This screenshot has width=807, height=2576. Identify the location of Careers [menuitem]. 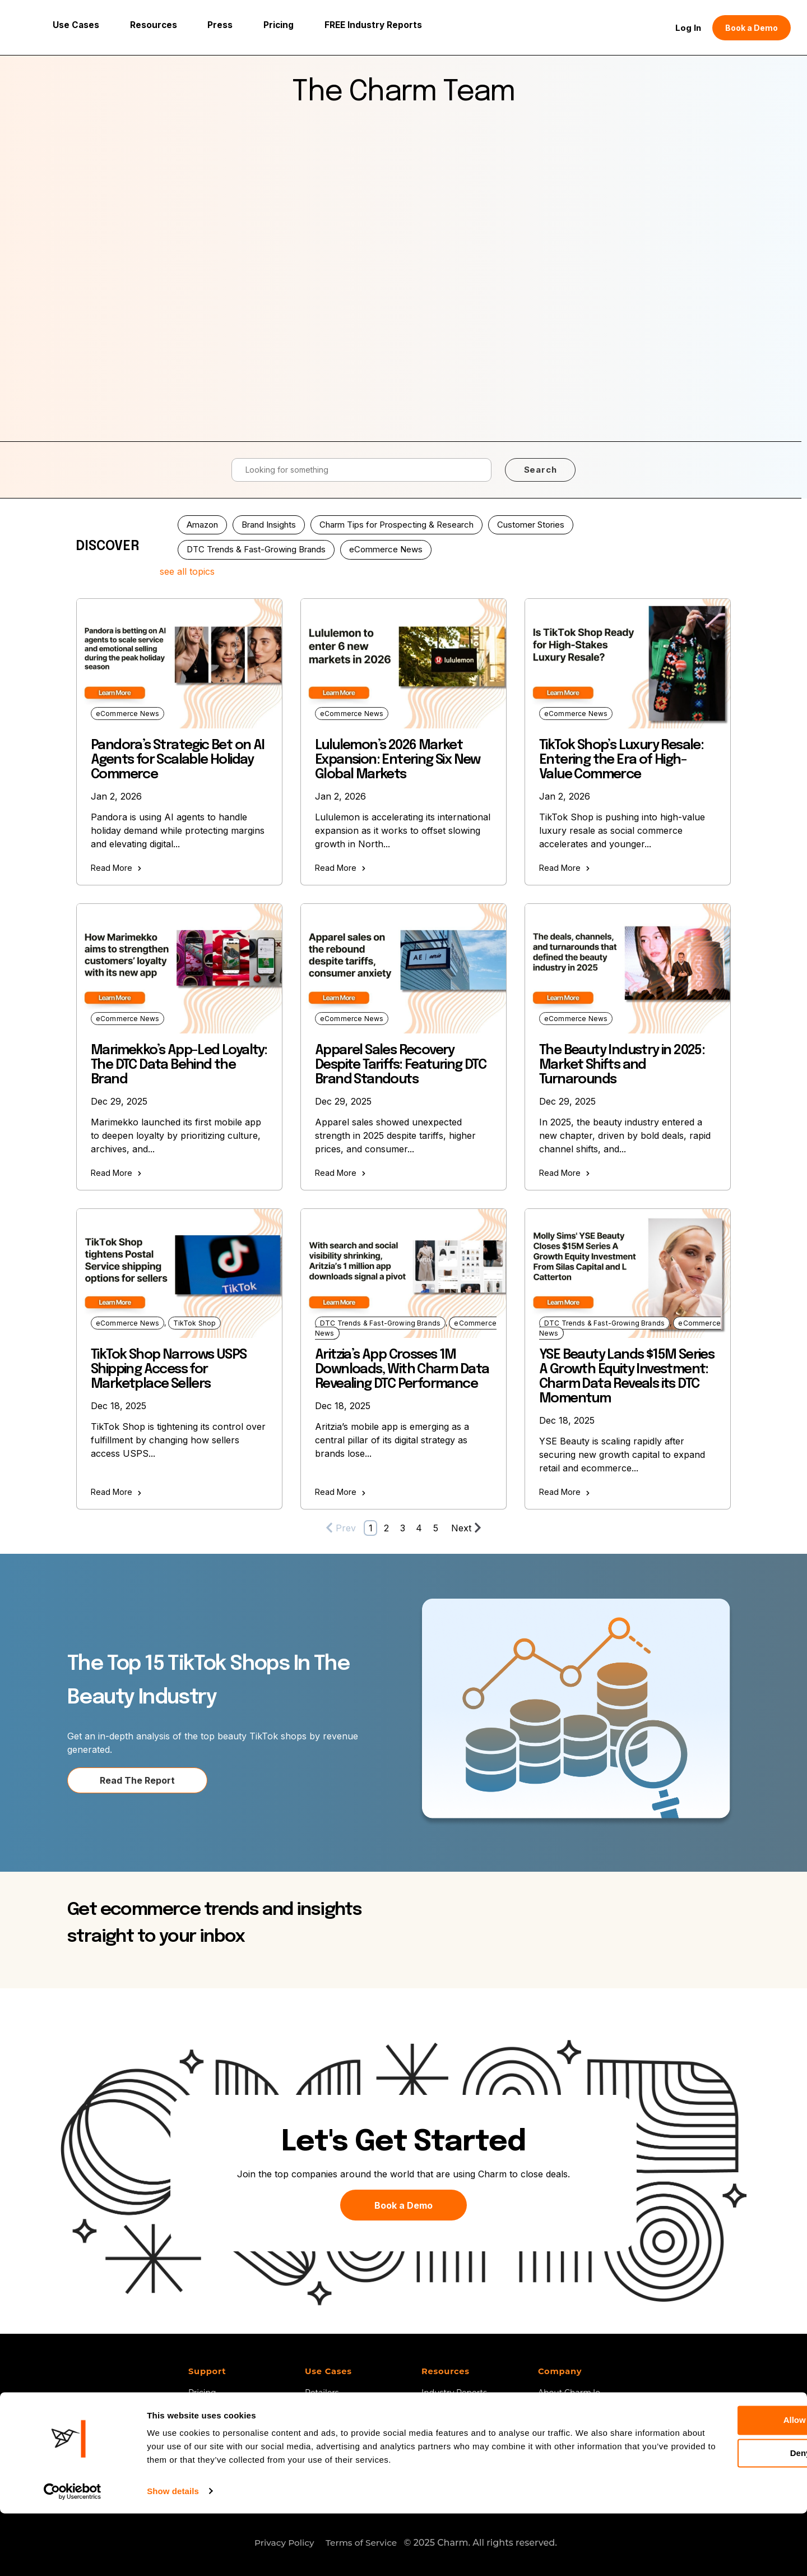
(553, 2421).